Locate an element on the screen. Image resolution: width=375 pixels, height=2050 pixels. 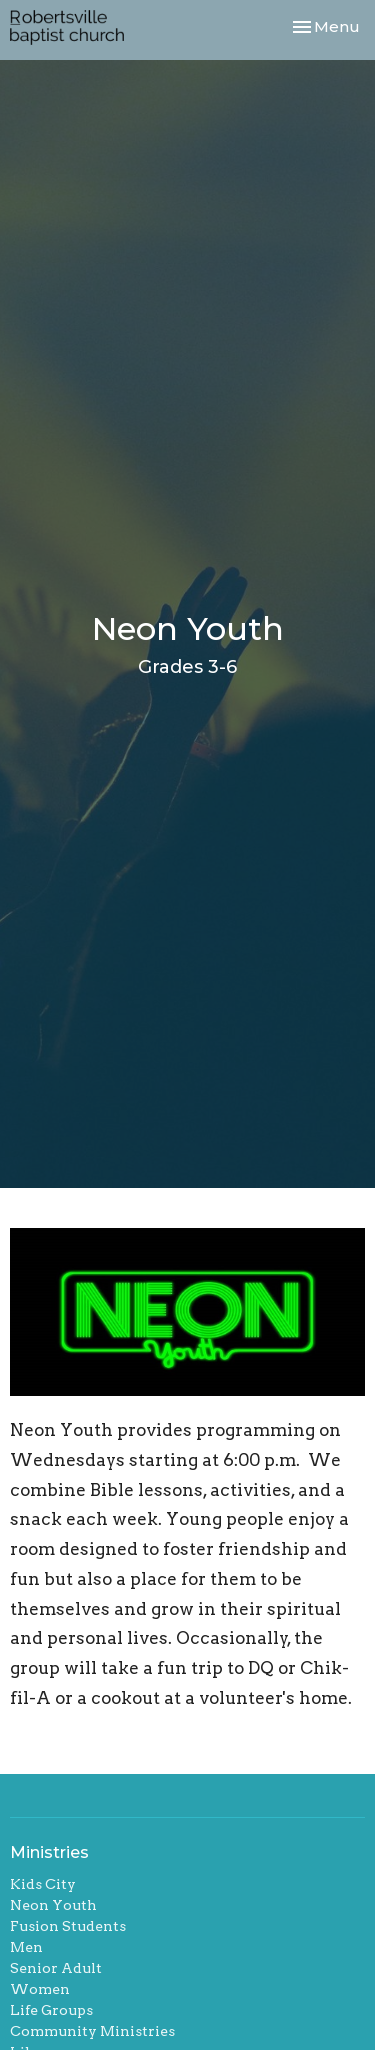
Senior Adult is located at coordinates (56, 1968).